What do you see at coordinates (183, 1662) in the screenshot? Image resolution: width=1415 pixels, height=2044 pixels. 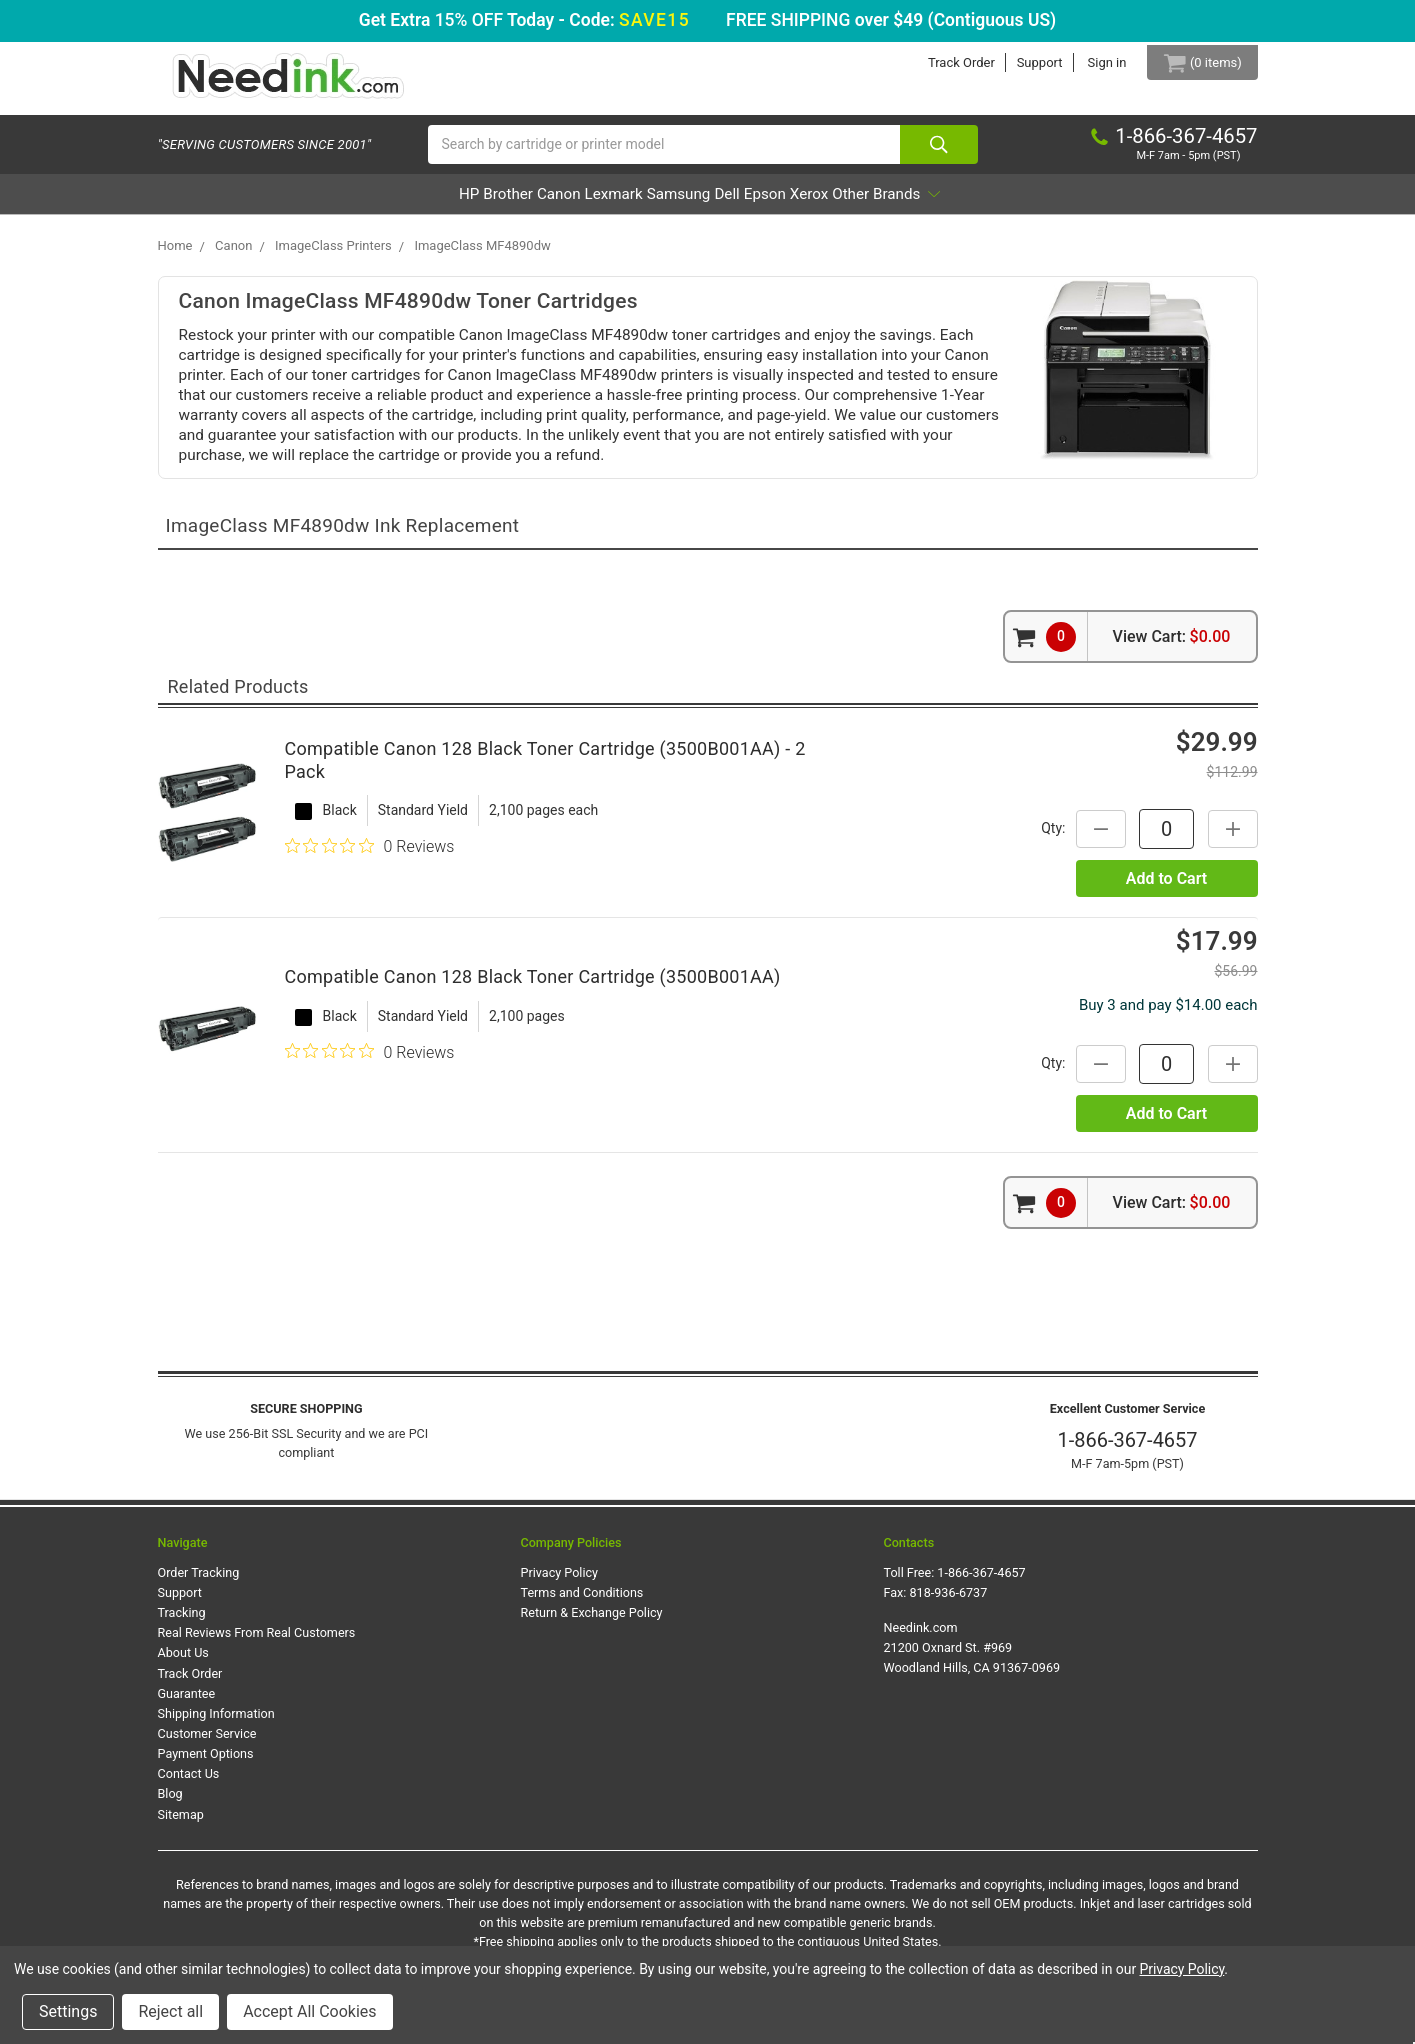 I see `About Us` at bounding box center [183, 1662].